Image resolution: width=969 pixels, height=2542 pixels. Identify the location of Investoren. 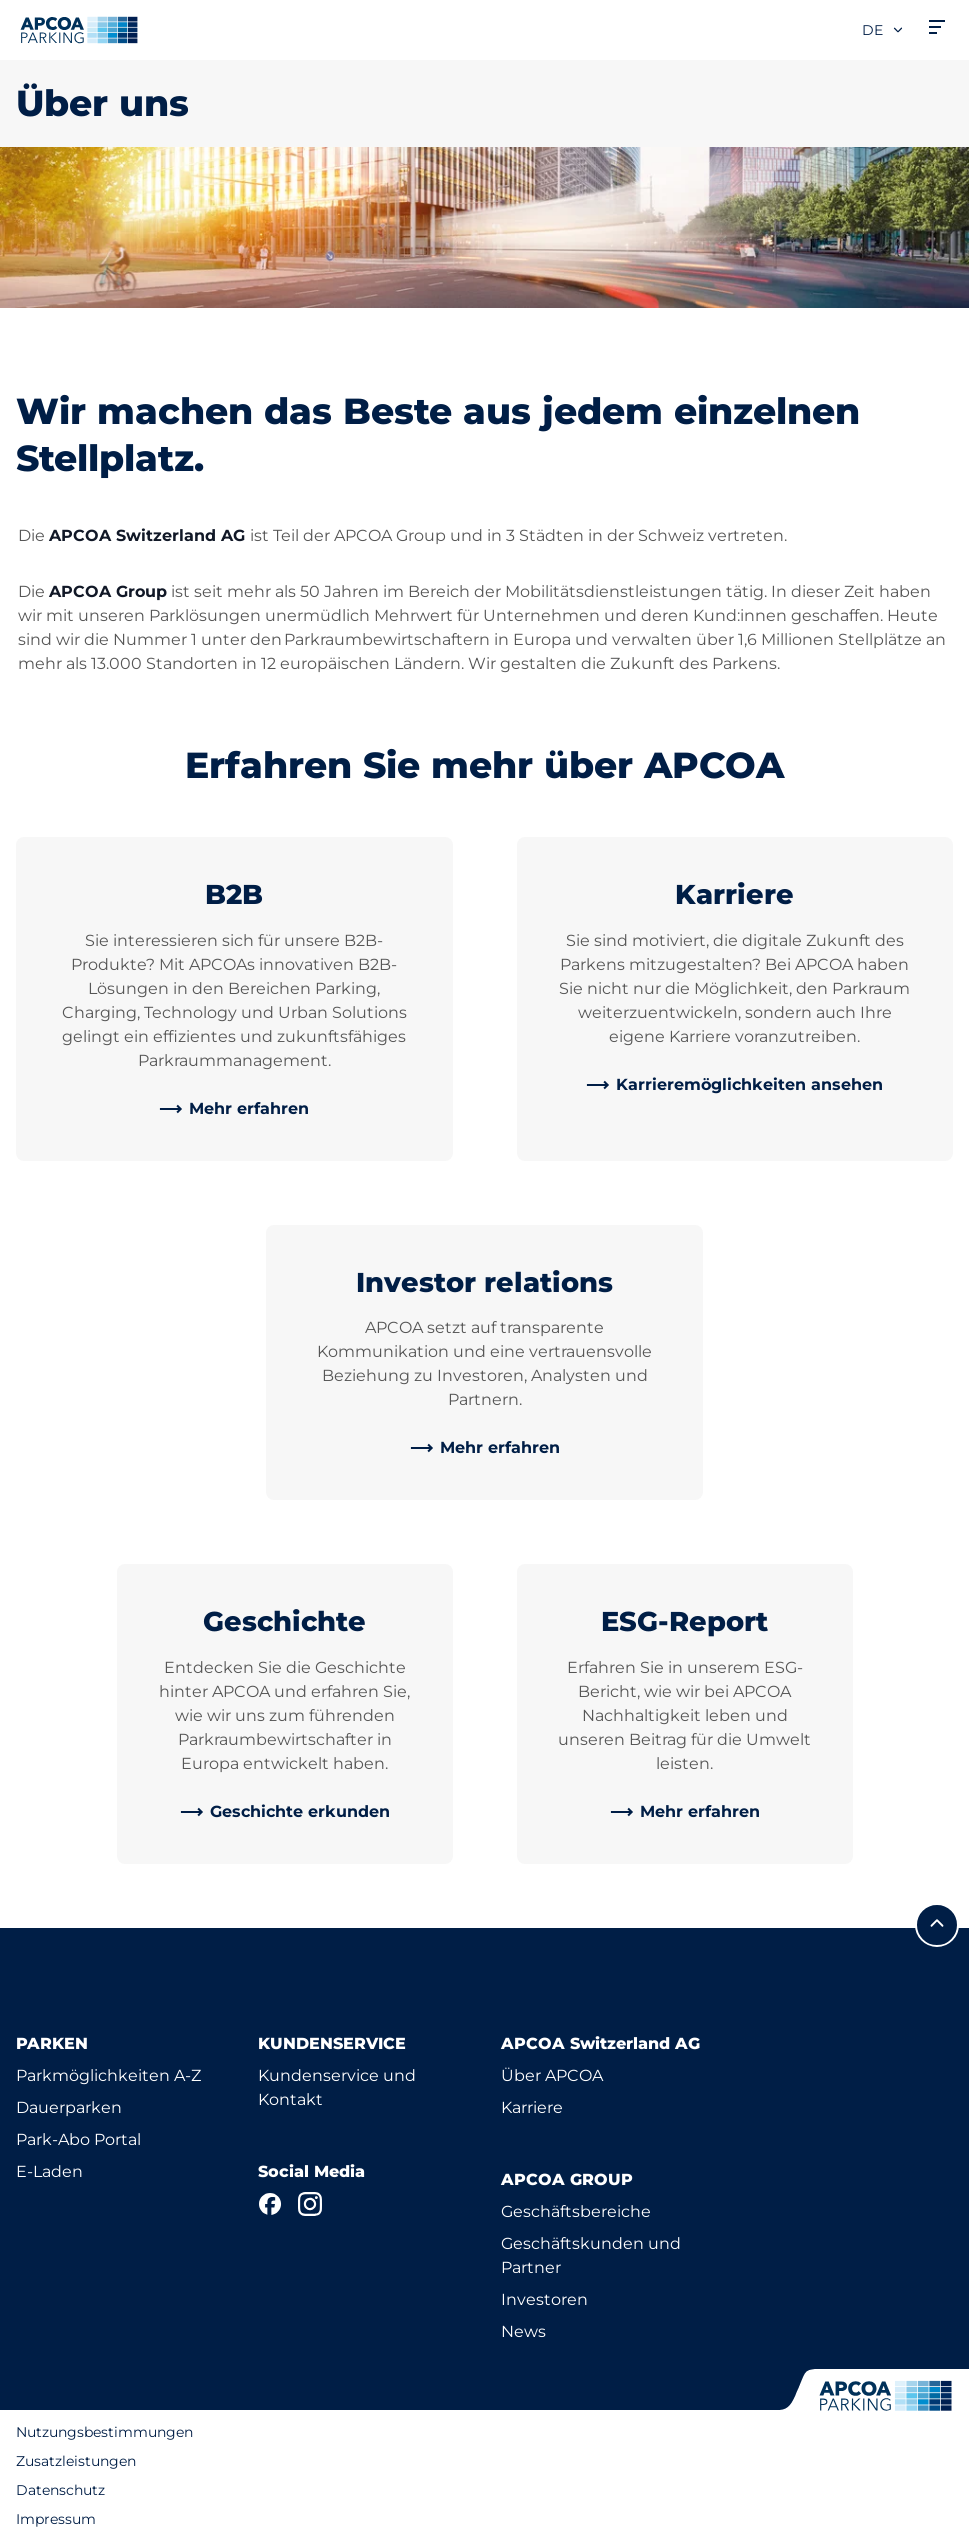
(544, 2299).